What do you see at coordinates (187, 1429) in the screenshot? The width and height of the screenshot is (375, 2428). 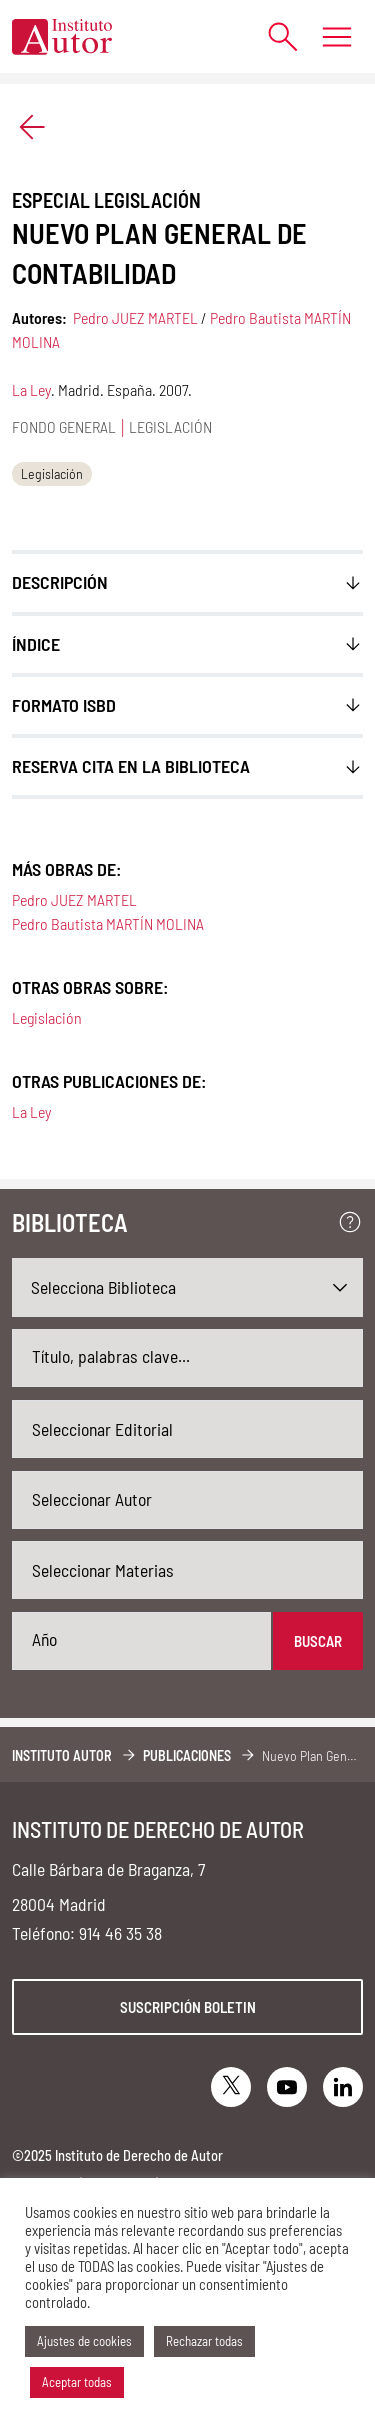 I see `[combobox]` at bounding box center [187, 1429].